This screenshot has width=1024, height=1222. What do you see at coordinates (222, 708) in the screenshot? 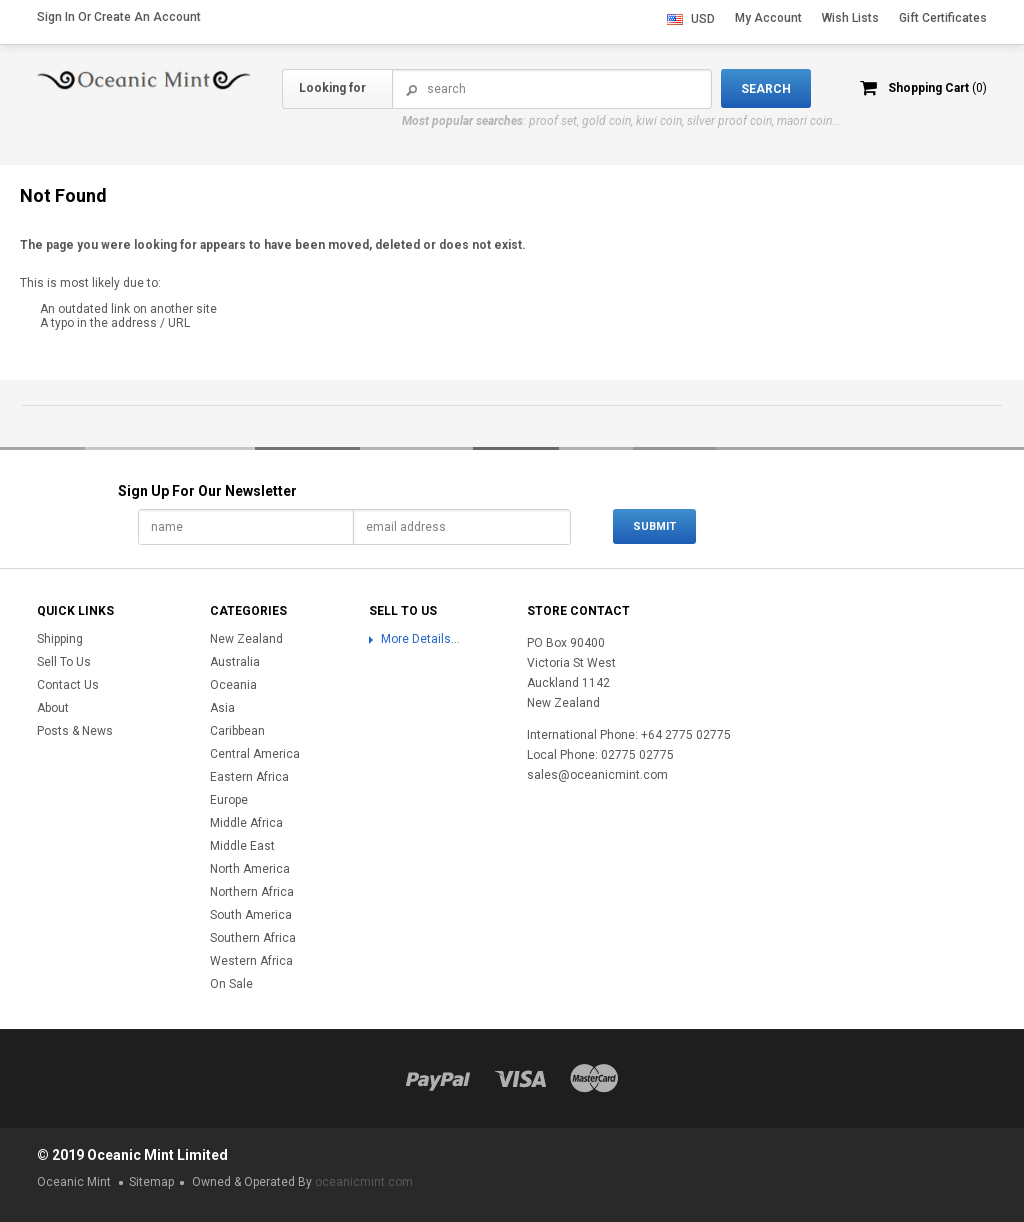
I see `Asia` at bounding box center [222, 708].